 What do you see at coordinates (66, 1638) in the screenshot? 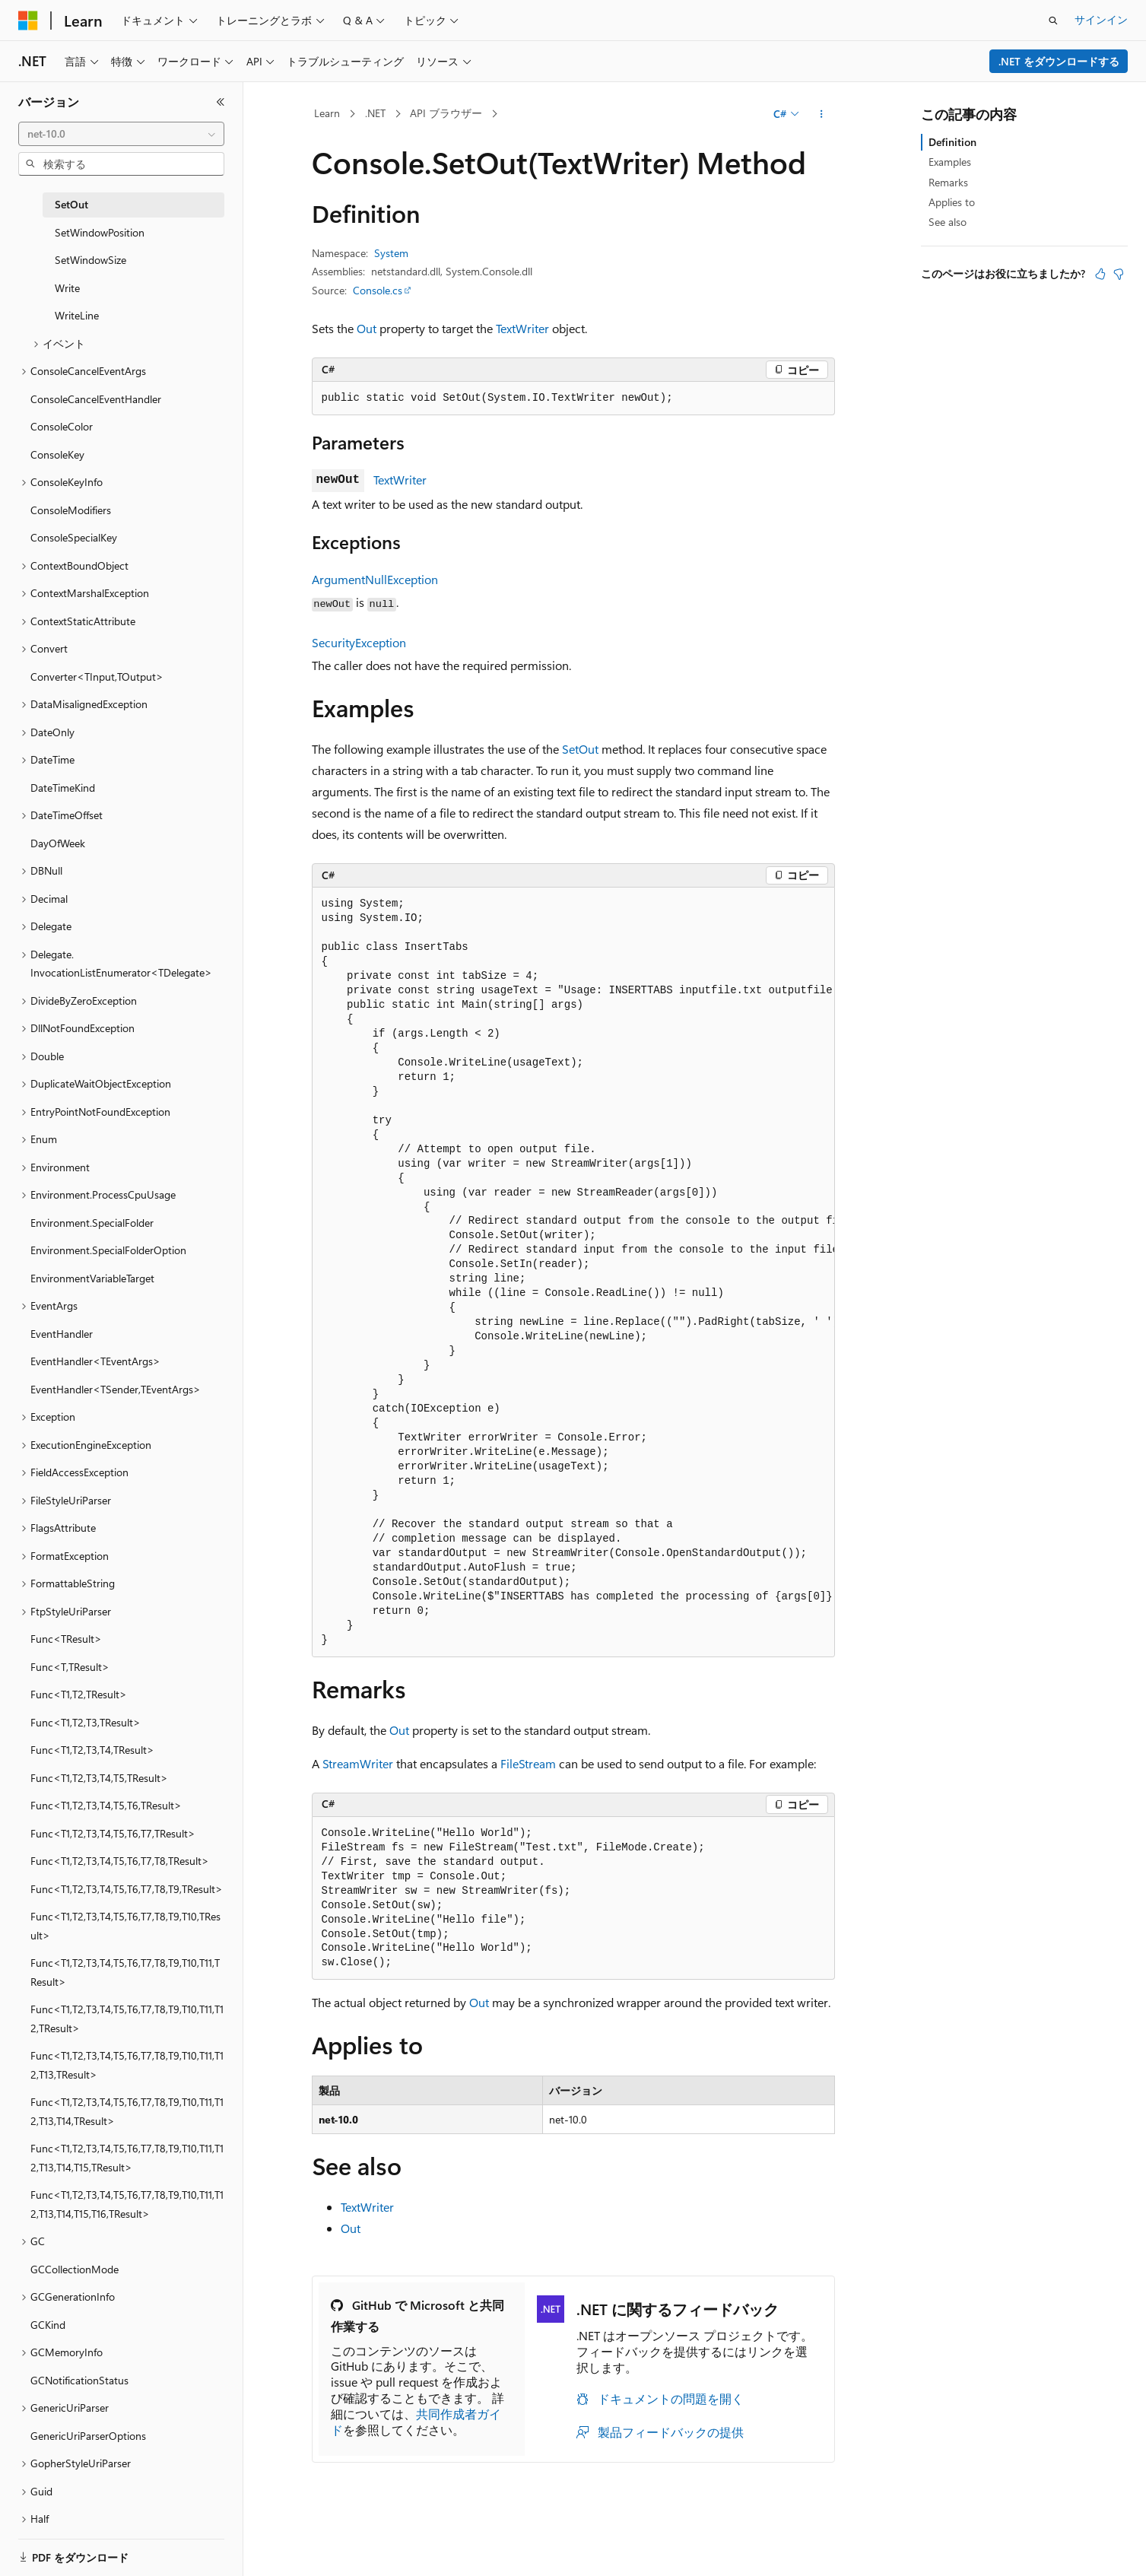
I see `Func<TResult> [treeitem]` at bounding box center [66, 1638].